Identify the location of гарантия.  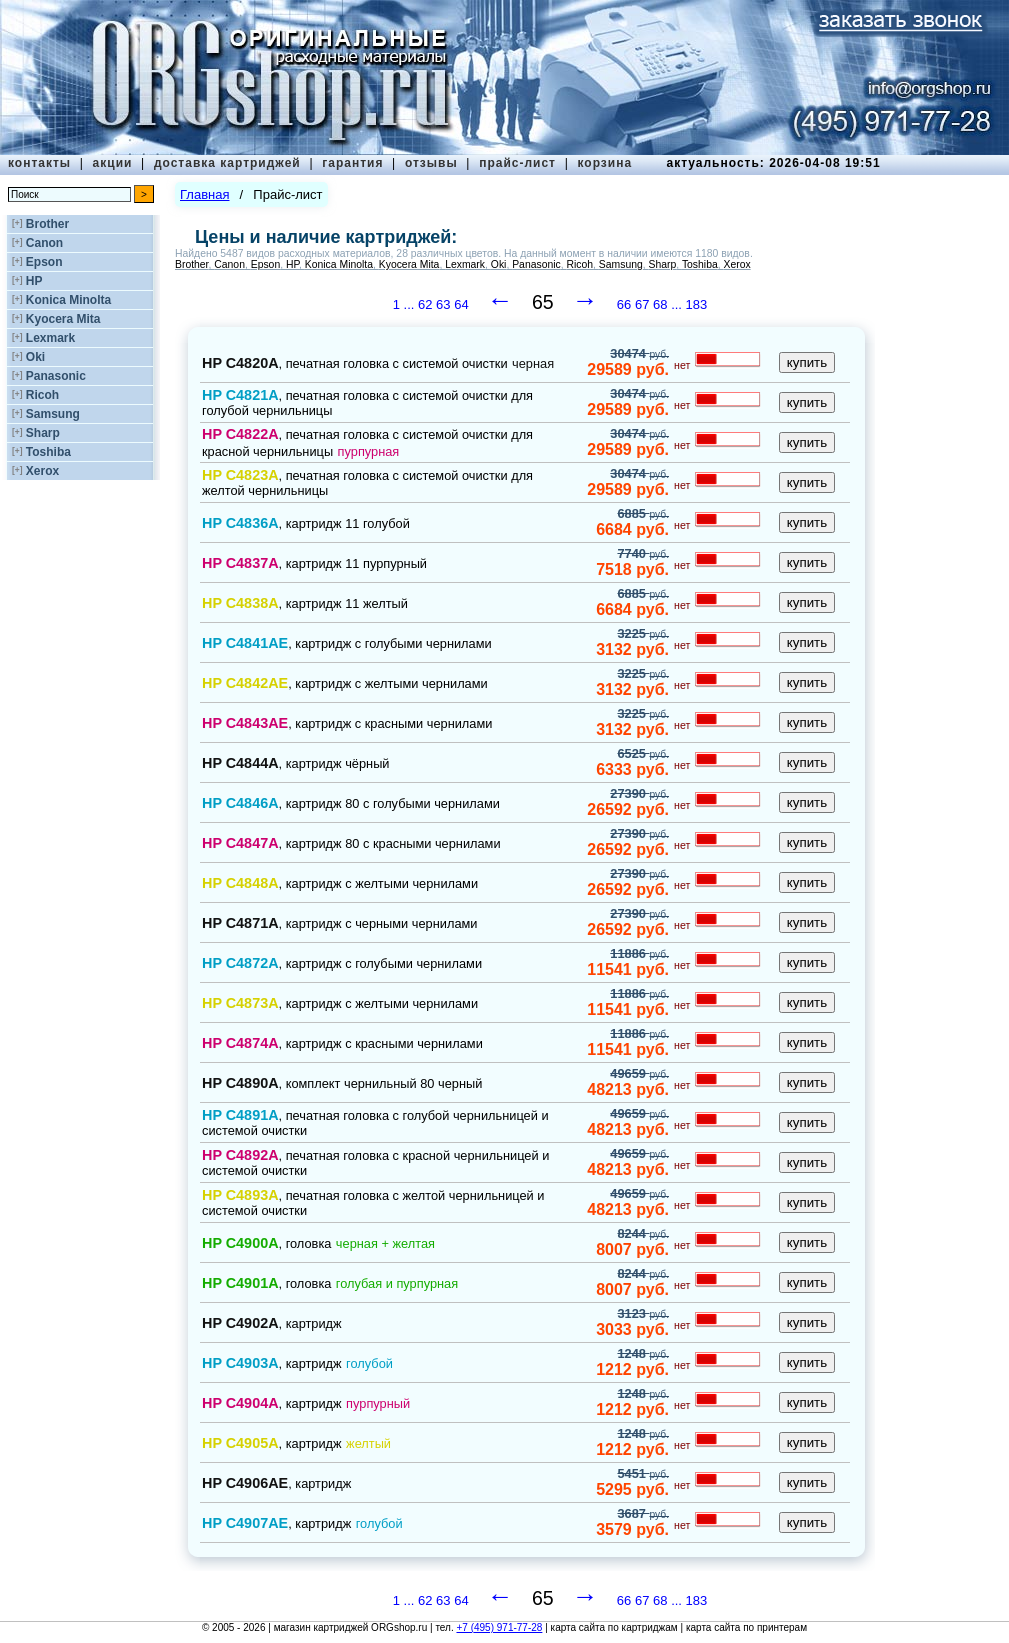
(352, 163).